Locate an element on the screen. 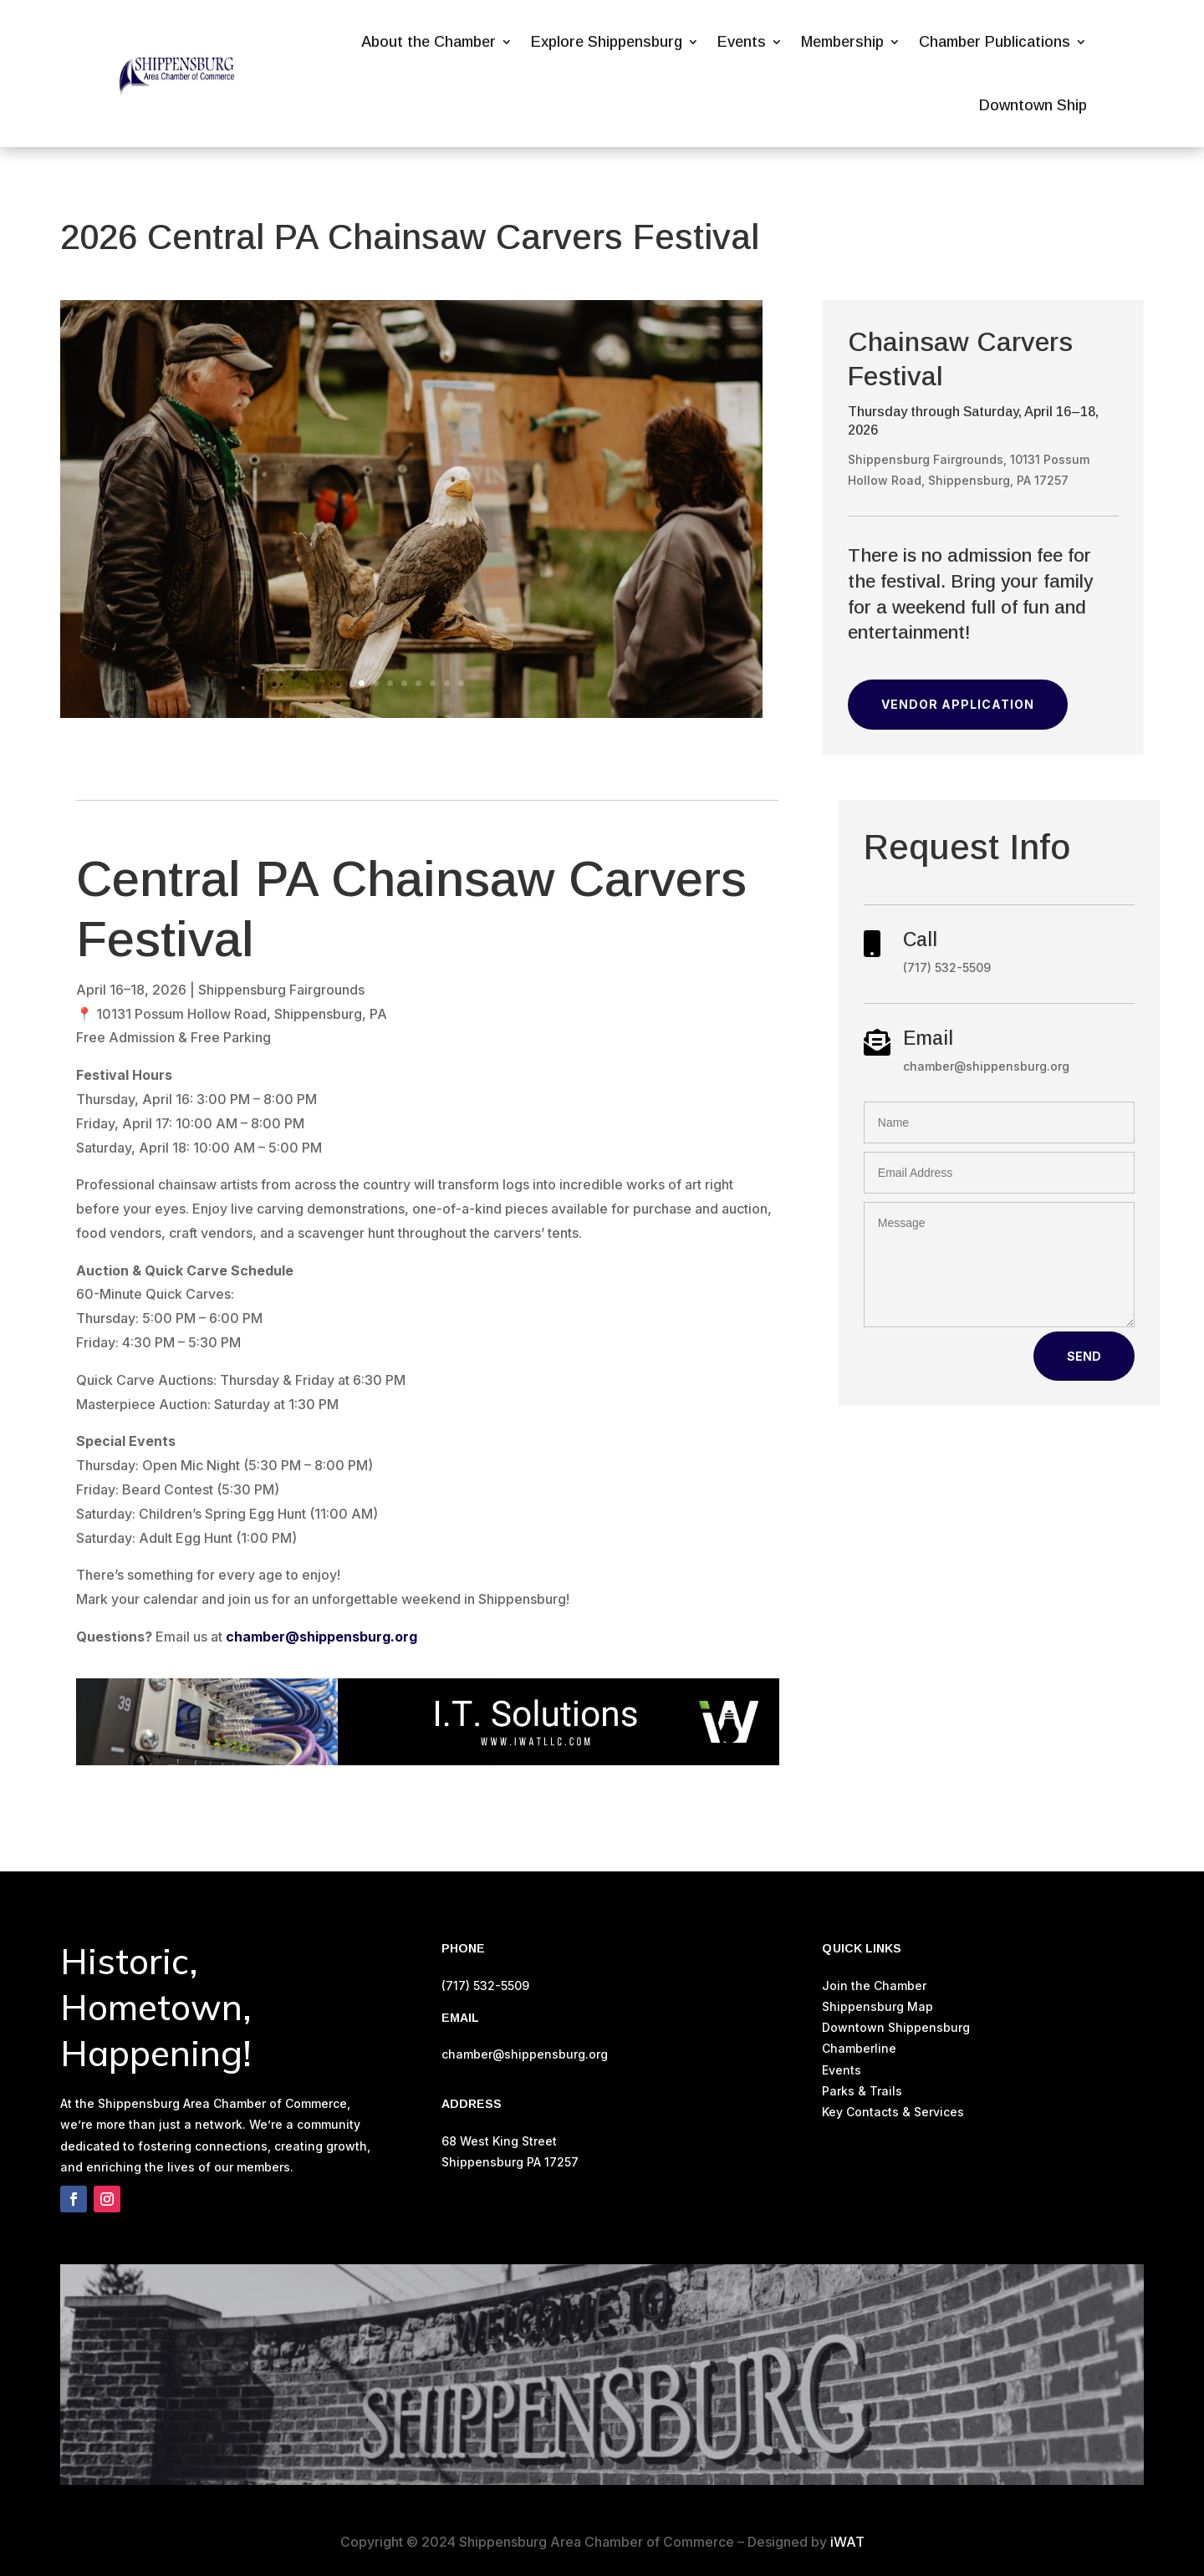 This screenshot has height=2576, width=1204. (717) 532-5509 is located at coordinates (485, 1985).